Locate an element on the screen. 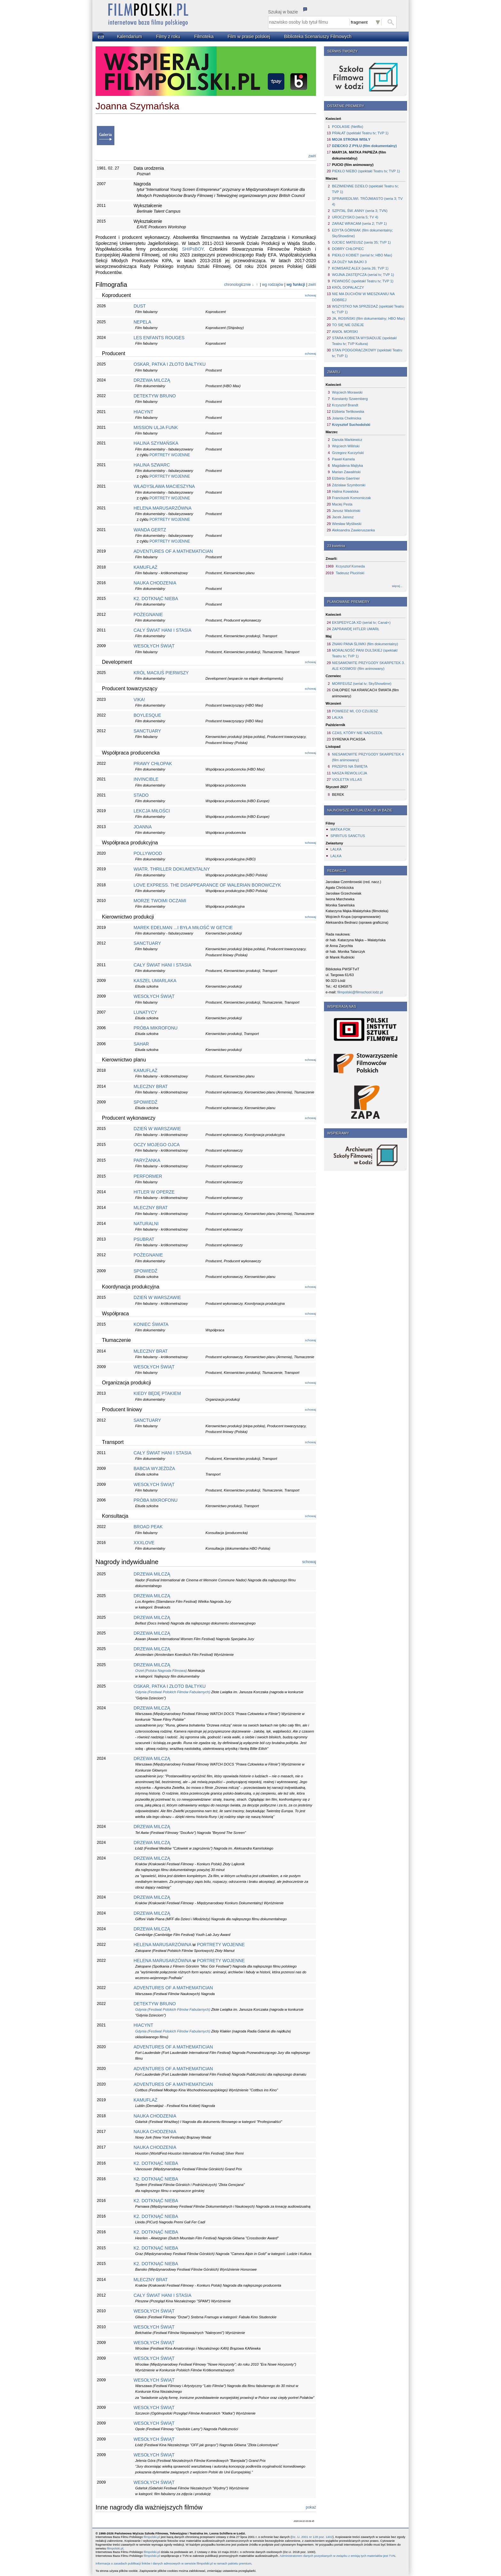 This screenshot has height=2576, width=501. POWIEDZ MI, CO CZUJESZ is located at coordinates (355, 711).